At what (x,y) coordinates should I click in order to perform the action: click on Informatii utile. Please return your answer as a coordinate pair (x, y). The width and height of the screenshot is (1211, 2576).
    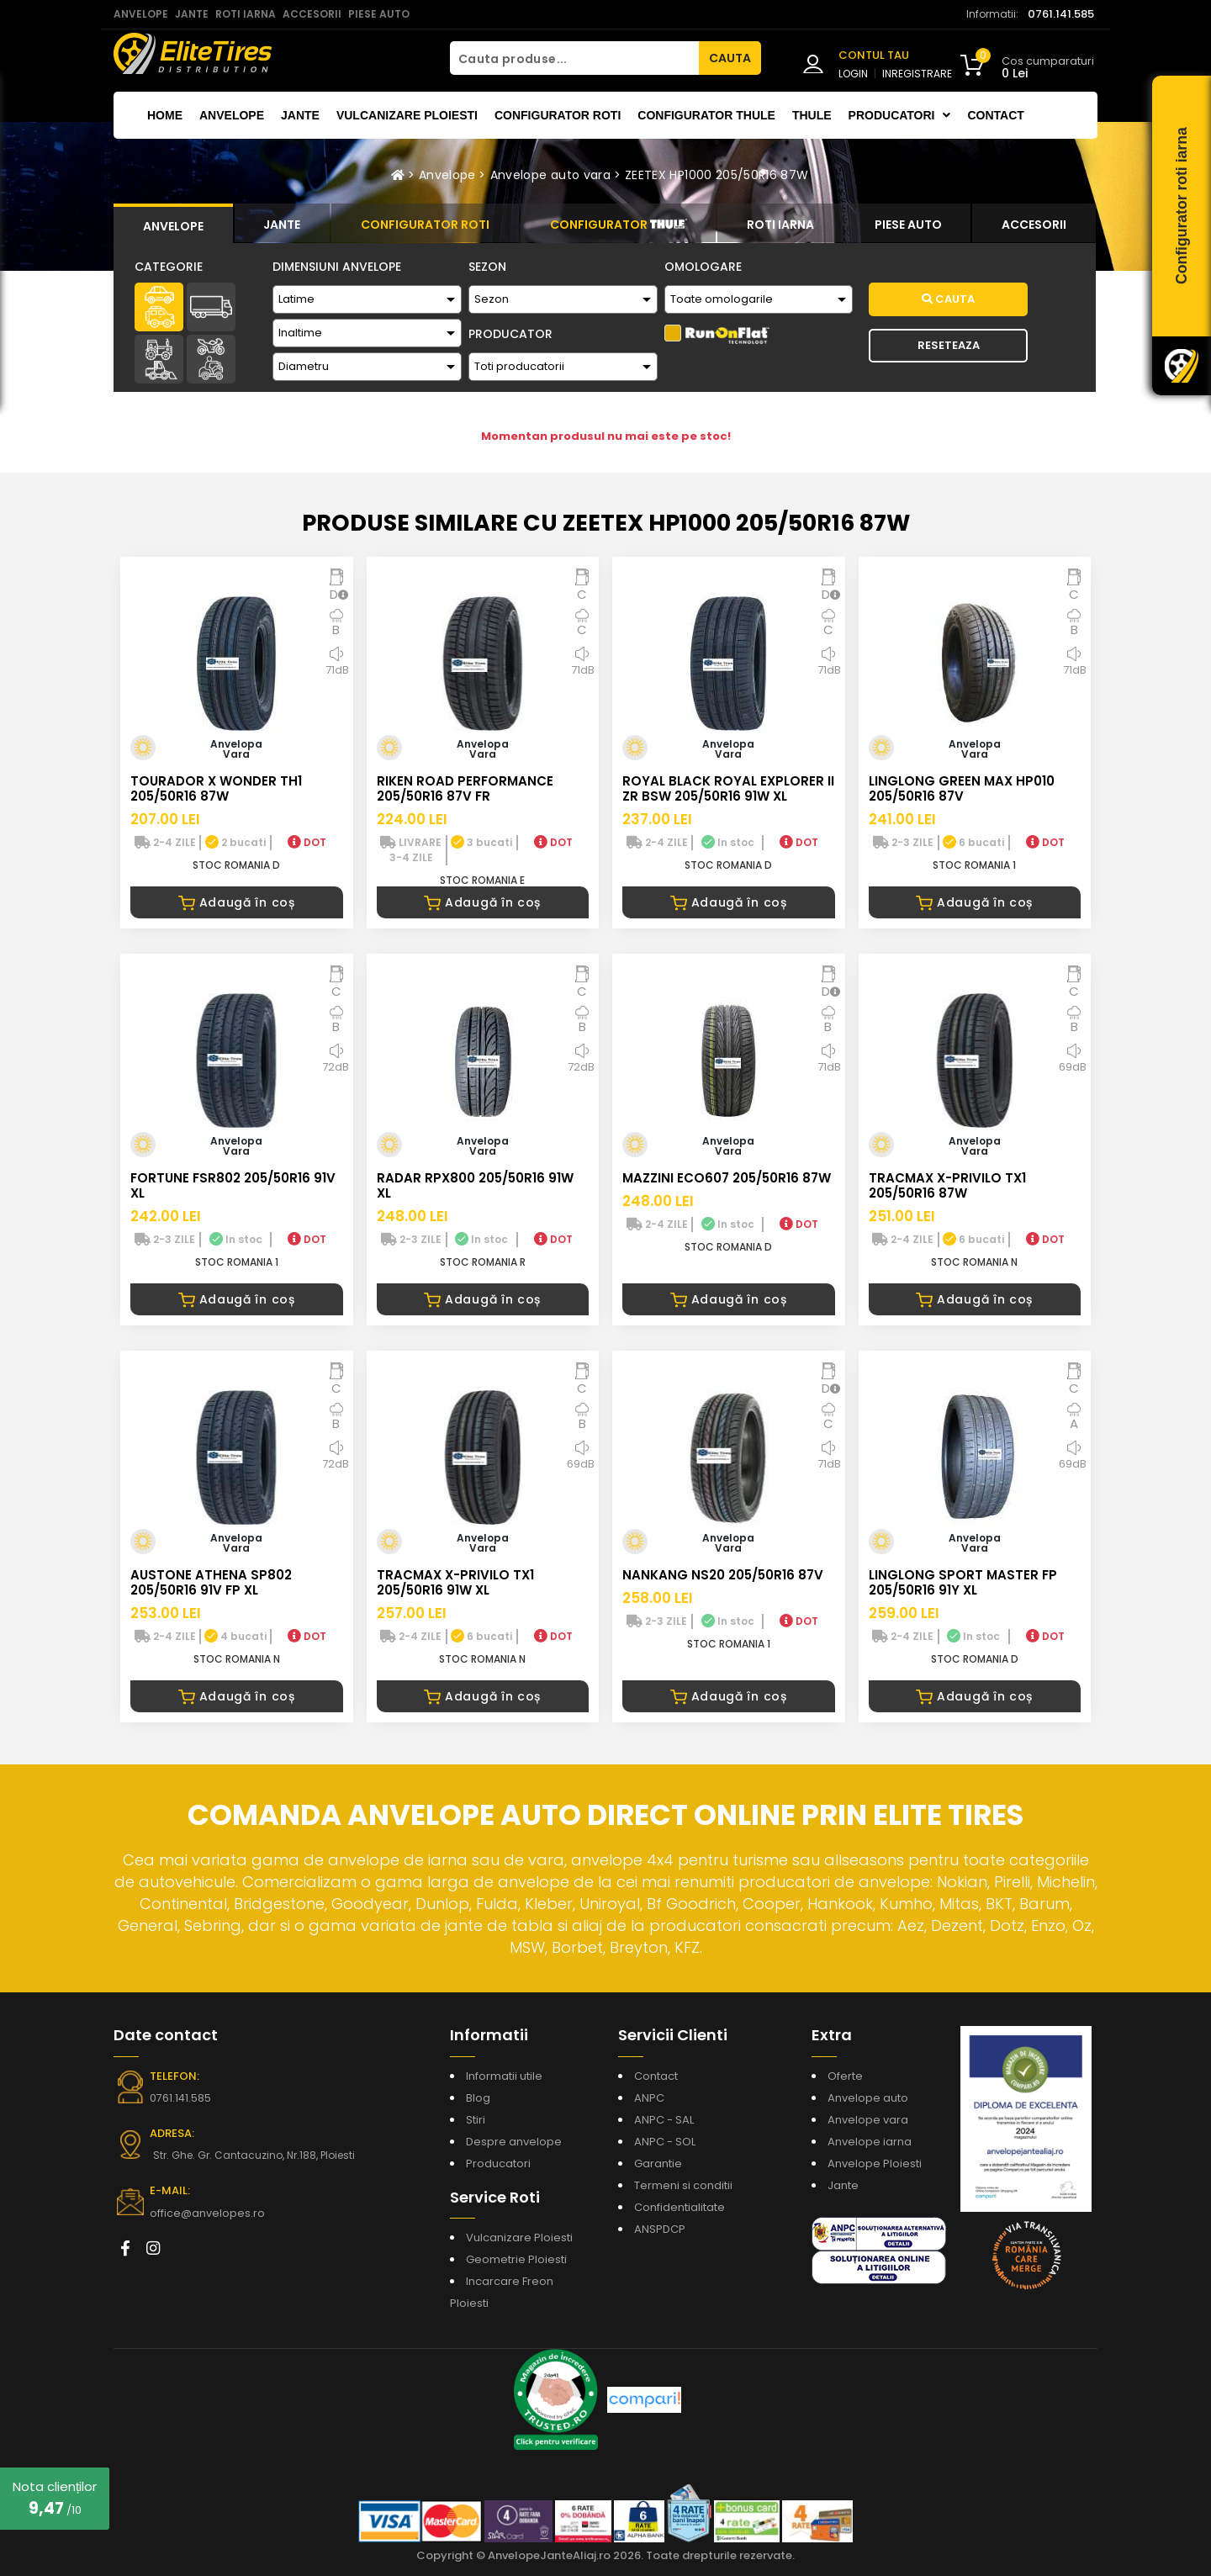
    Looking at the image, I should click on (504, 2076).